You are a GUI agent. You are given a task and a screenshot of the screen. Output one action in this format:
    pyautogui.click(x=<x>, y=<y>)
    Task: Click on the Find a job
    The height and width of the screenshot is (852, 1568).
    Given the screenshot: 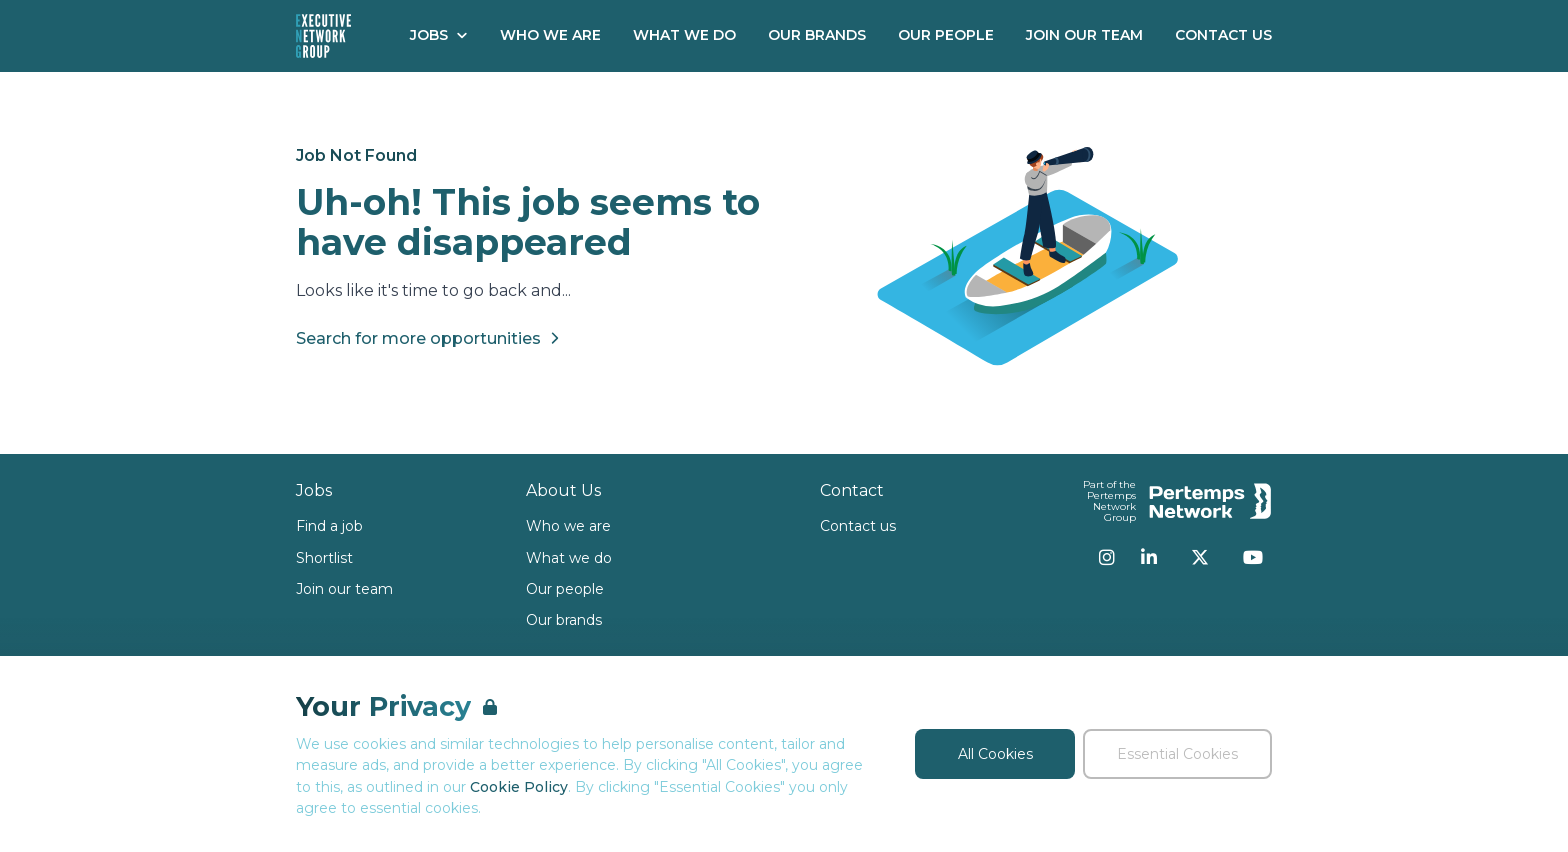 What is the action you would take?
    pyautogui.click(x=329, y=526)
    